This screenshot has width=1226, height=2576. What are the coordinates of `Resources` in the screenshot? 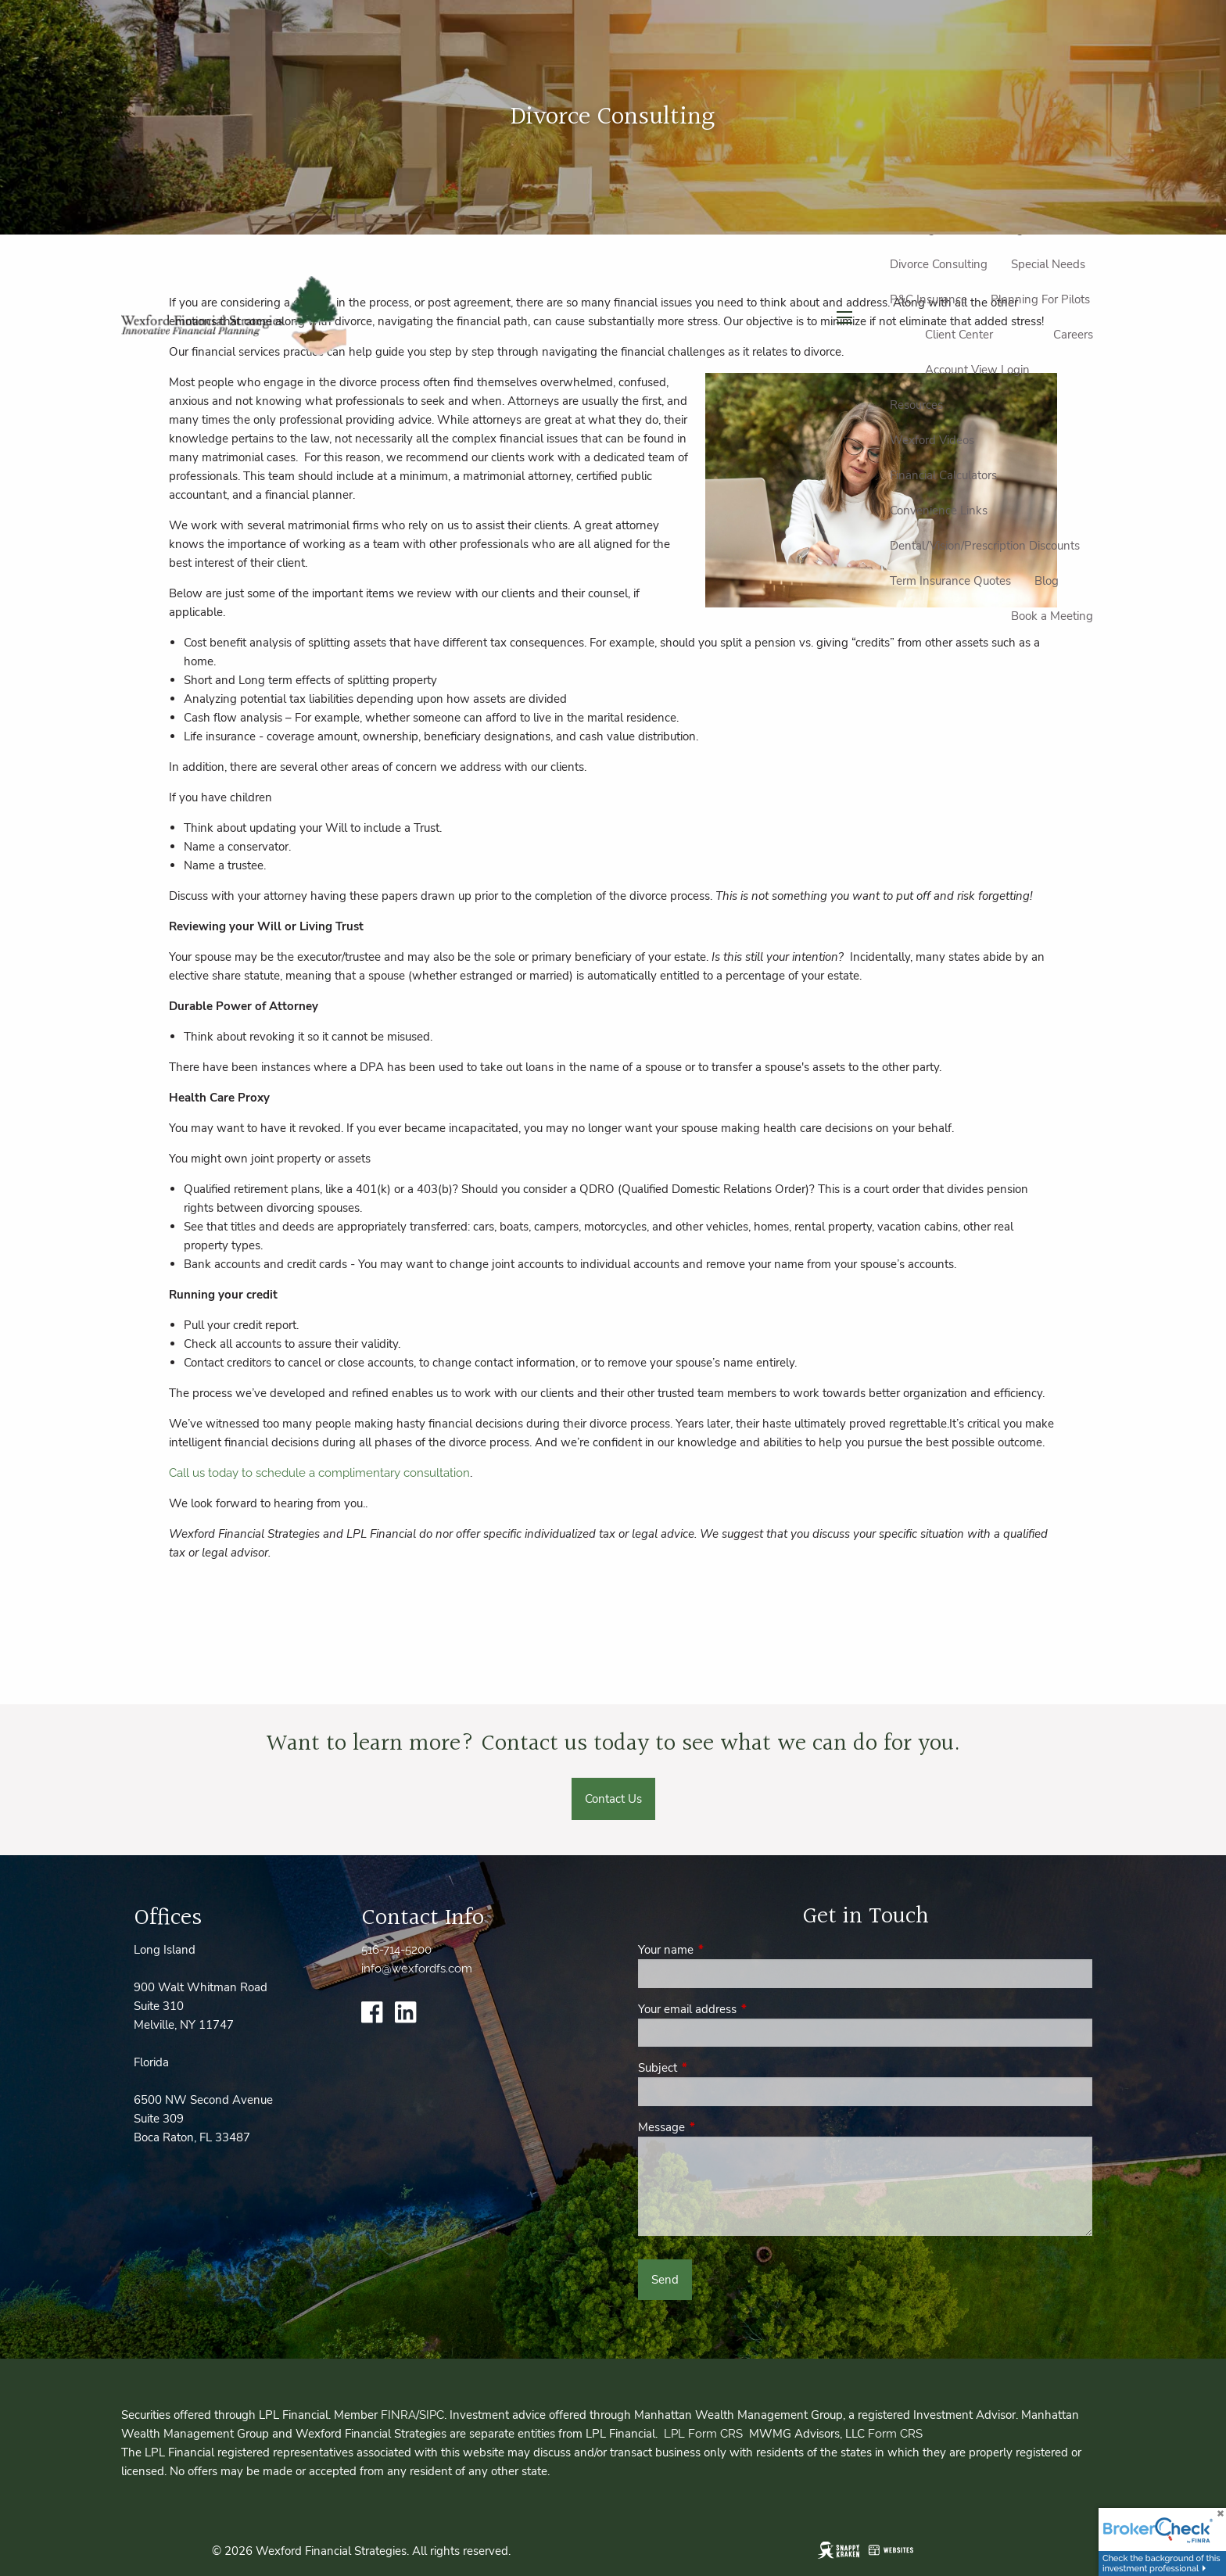 It's located at (916, 405).